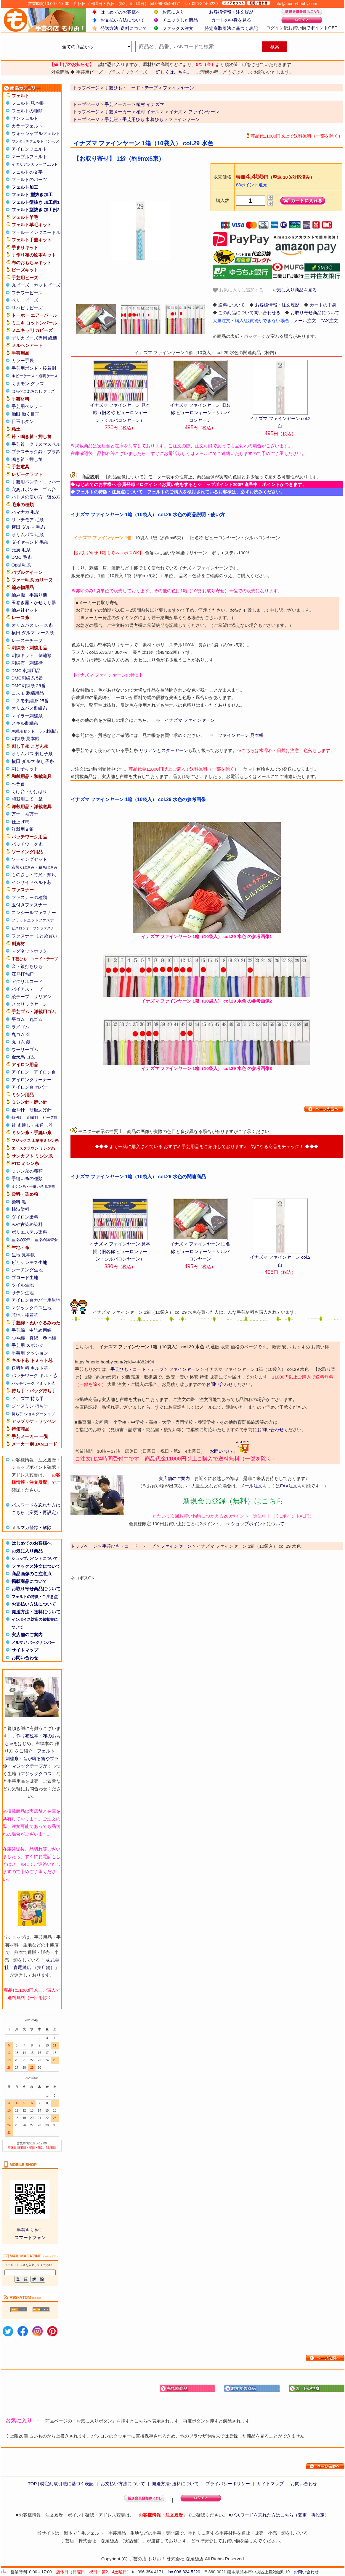 This screenshot has height=2576, width=345. I want to click on パスワードを忘れた方はこちら（変更・再設定）, so click(280, 2514).